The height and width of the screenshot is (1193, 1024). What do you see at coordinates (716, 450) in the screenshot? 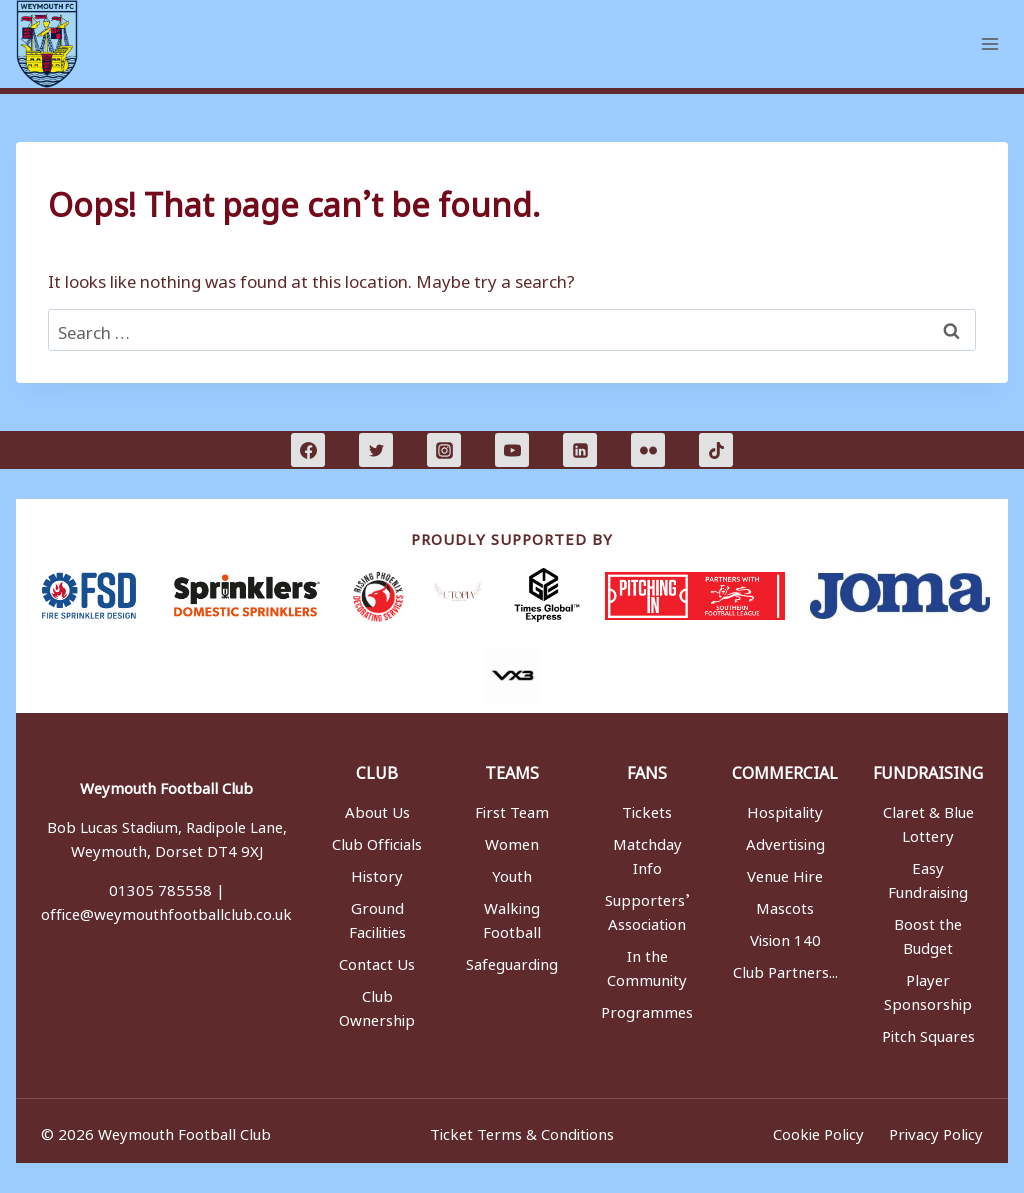
I see `[TikTok]` at bounding box center [716, 450].